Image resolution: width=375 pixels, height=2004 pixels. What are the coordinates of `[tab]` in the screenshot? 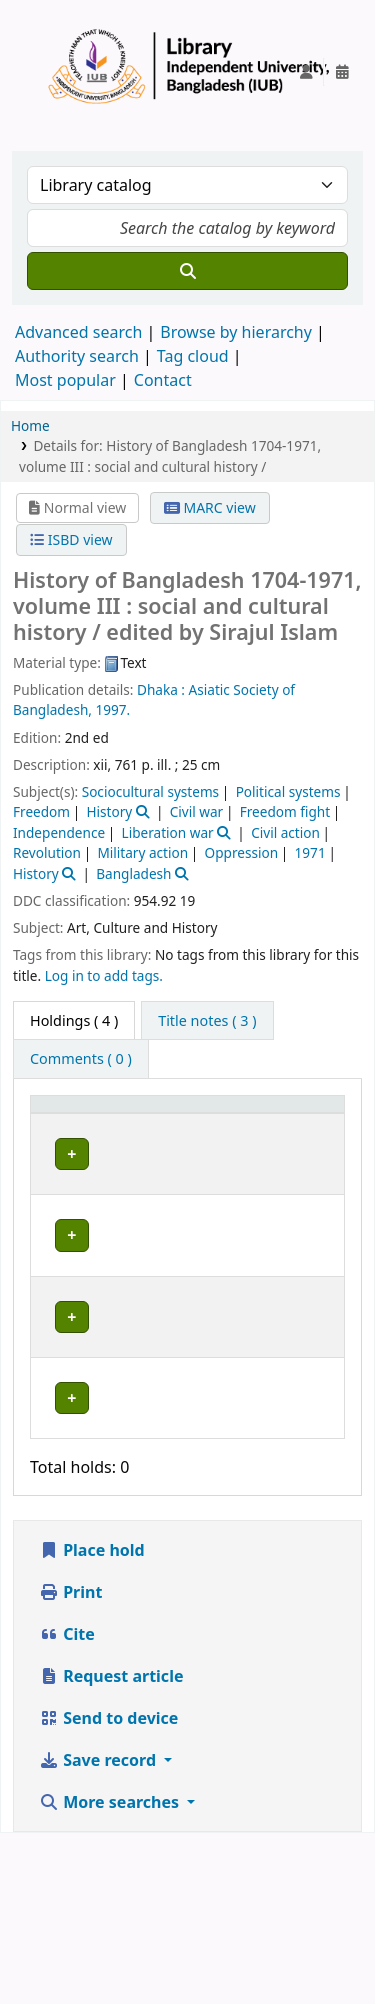 It's located at (207, 1021).